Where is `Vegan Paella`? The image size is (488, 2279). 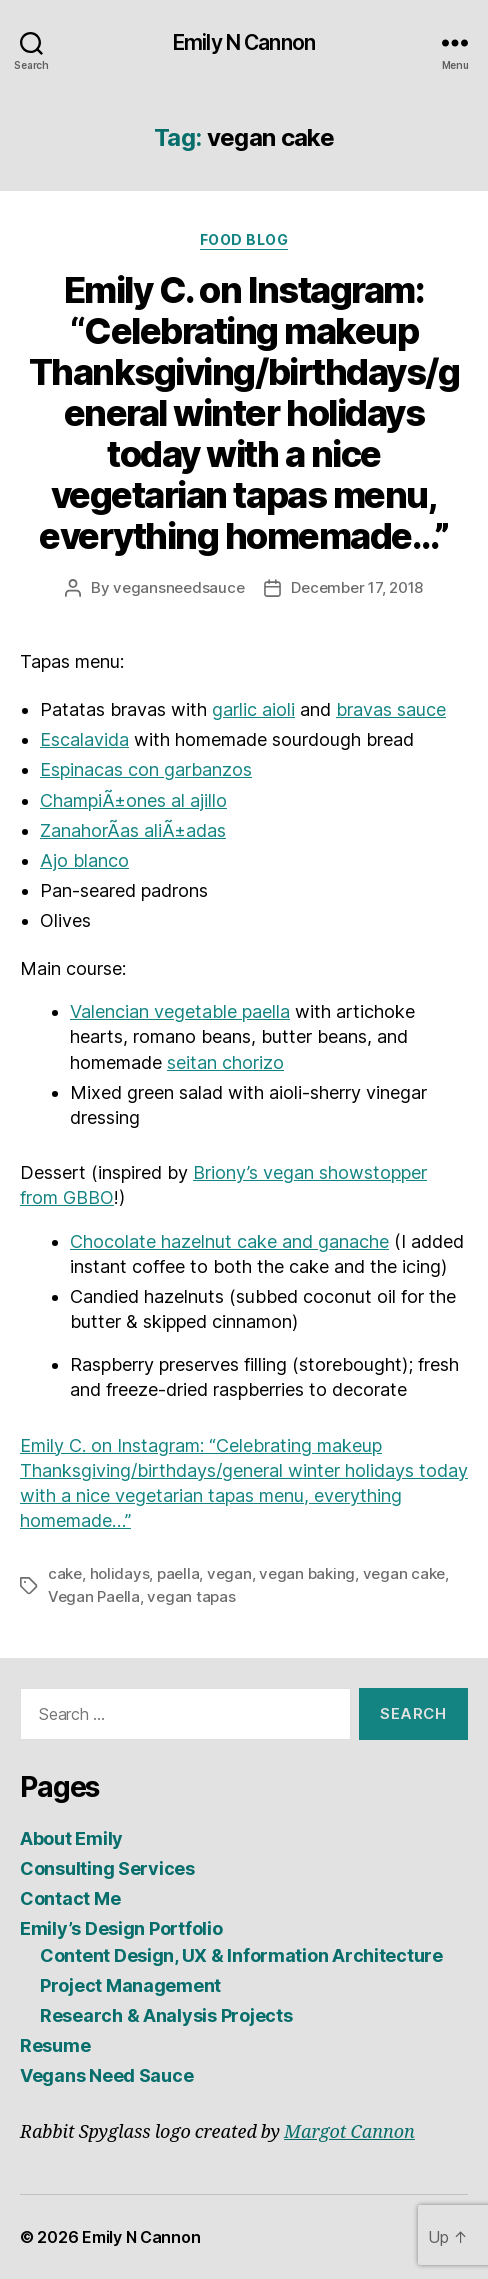 Vegan Paella is located at coordinates (94, 1596).